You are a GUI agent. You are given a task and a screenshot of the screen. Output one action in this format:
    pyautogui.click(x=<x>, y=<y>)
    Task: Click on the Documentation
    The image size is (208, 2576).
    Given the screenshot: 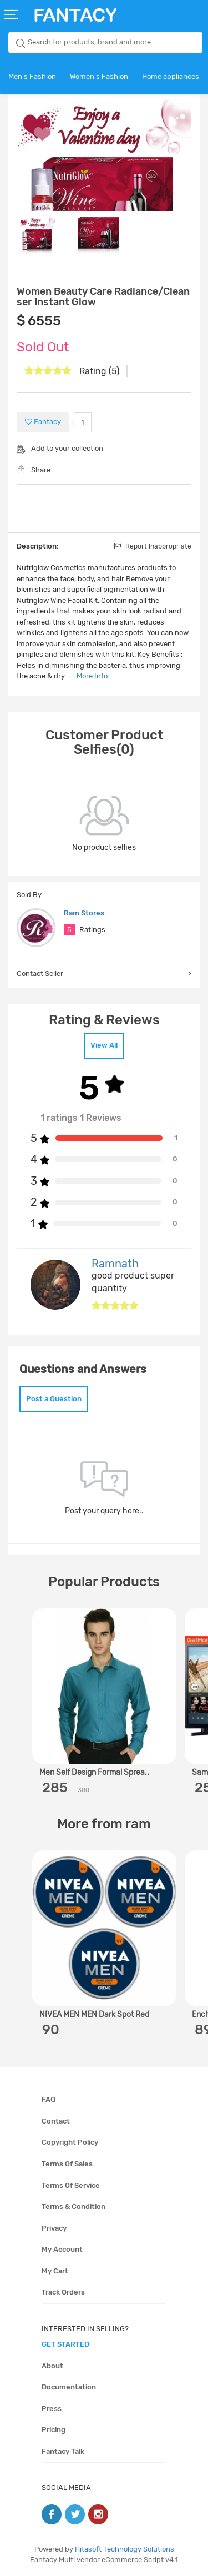 What is the action you would take?
    pyautogui.click(x=69, y=2387)
    